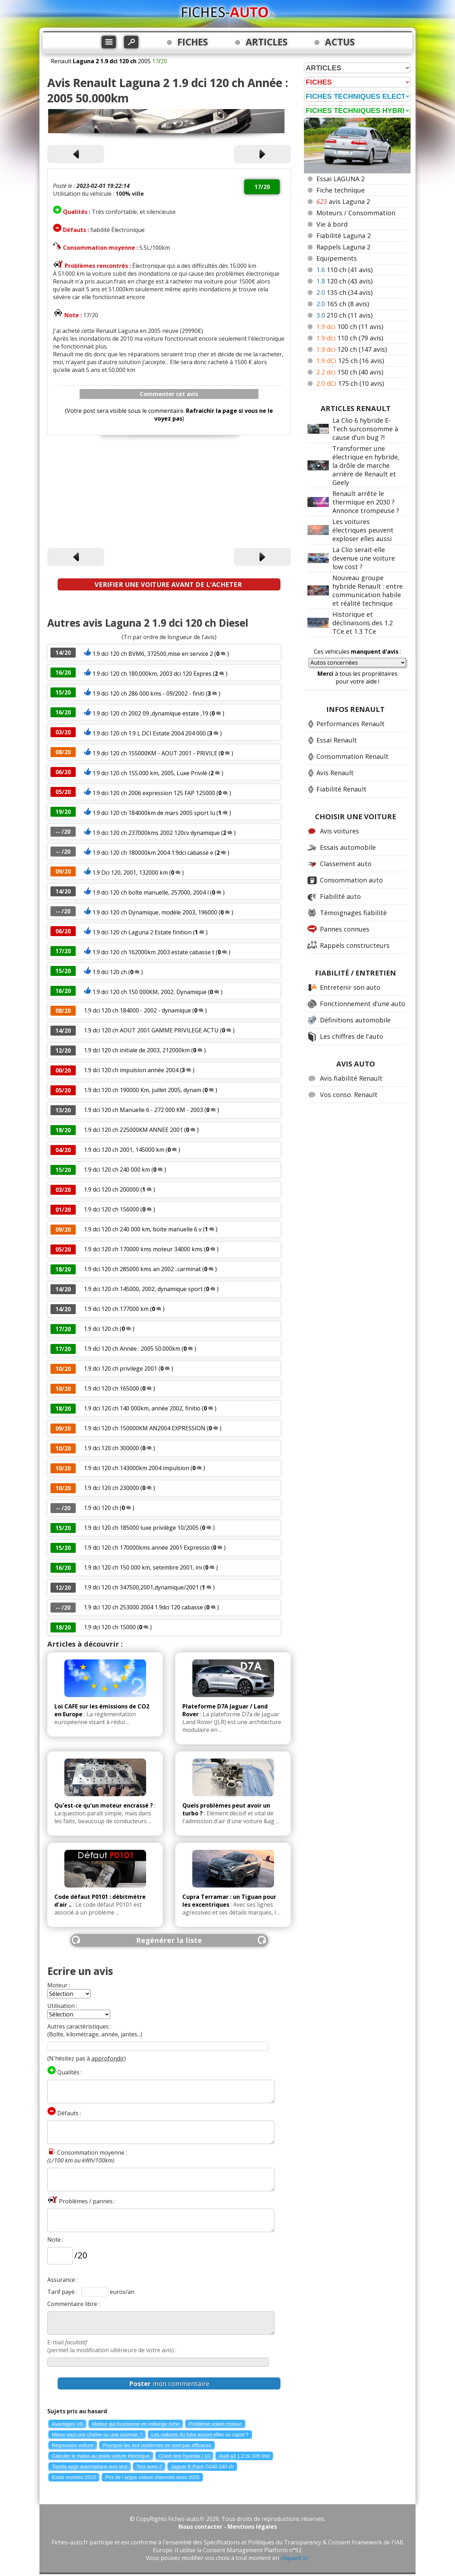 Image resolution: width=455 pixels, height=2576 pixels. Describe the element at coordinates (153, 952) in the screenshot. I see `1.9 dci 120 ch 162000km 2003 estate cabasse t` at that location.